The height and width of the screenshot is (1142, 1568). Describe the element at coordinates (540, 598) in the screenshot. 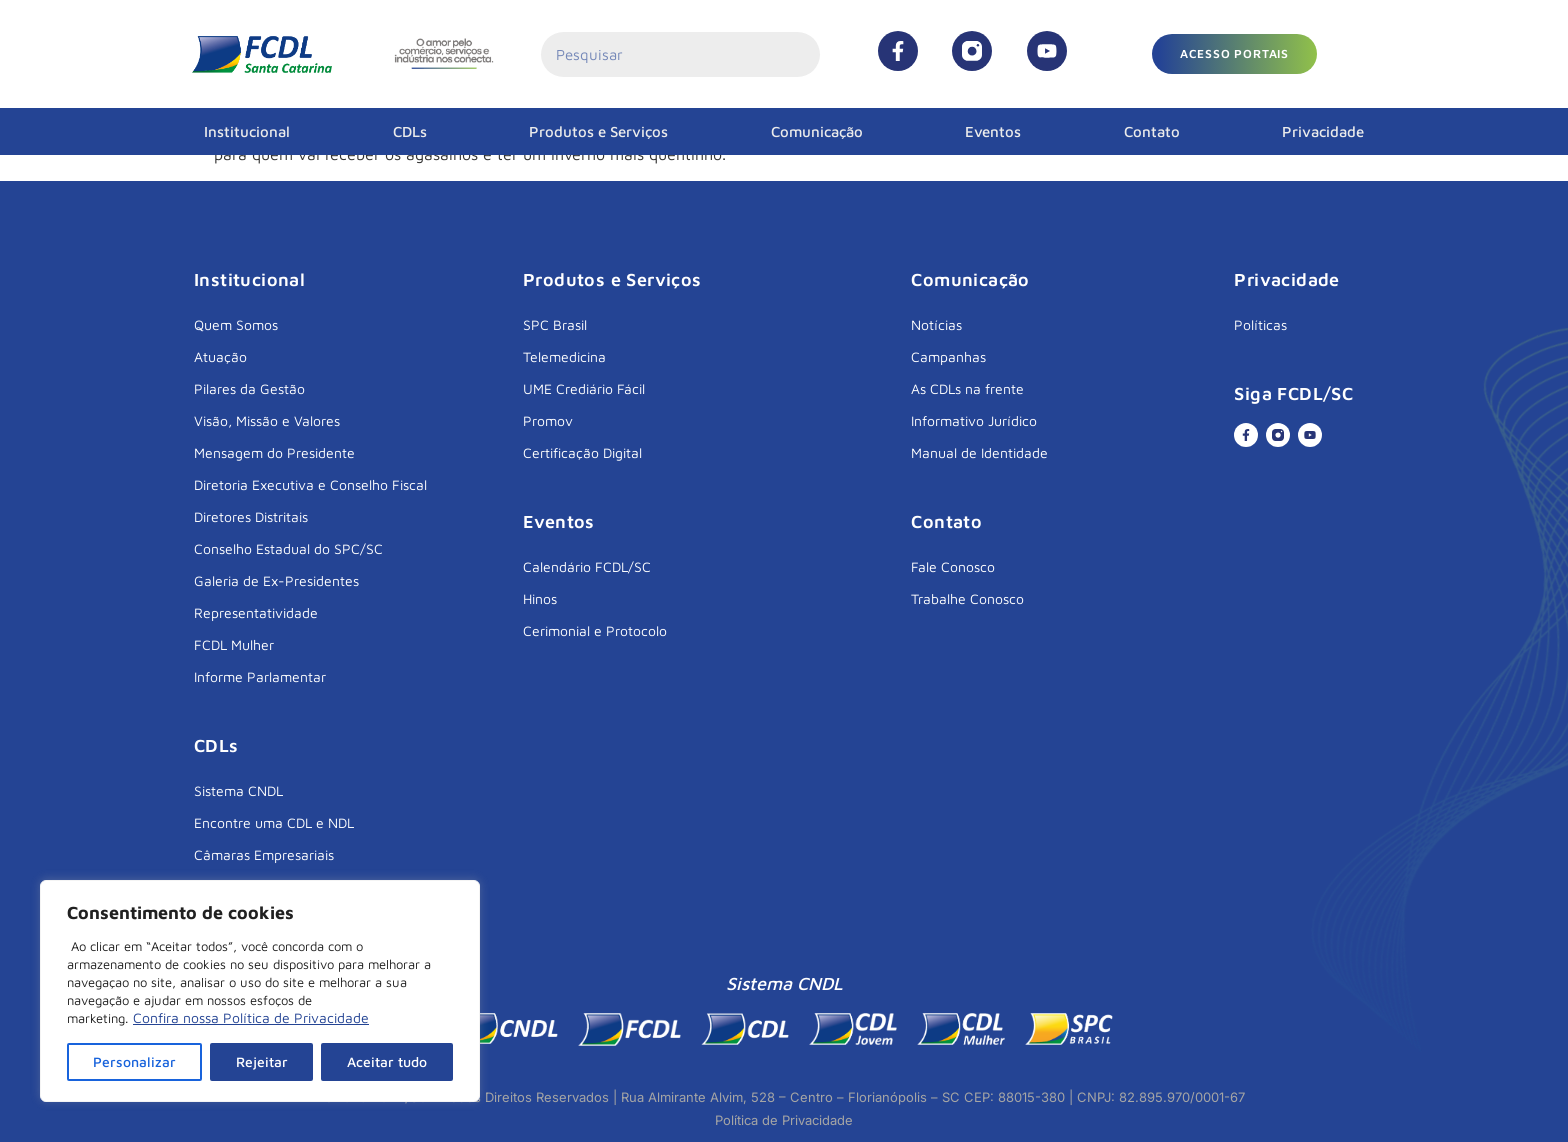

I see `Hinos` at that location.